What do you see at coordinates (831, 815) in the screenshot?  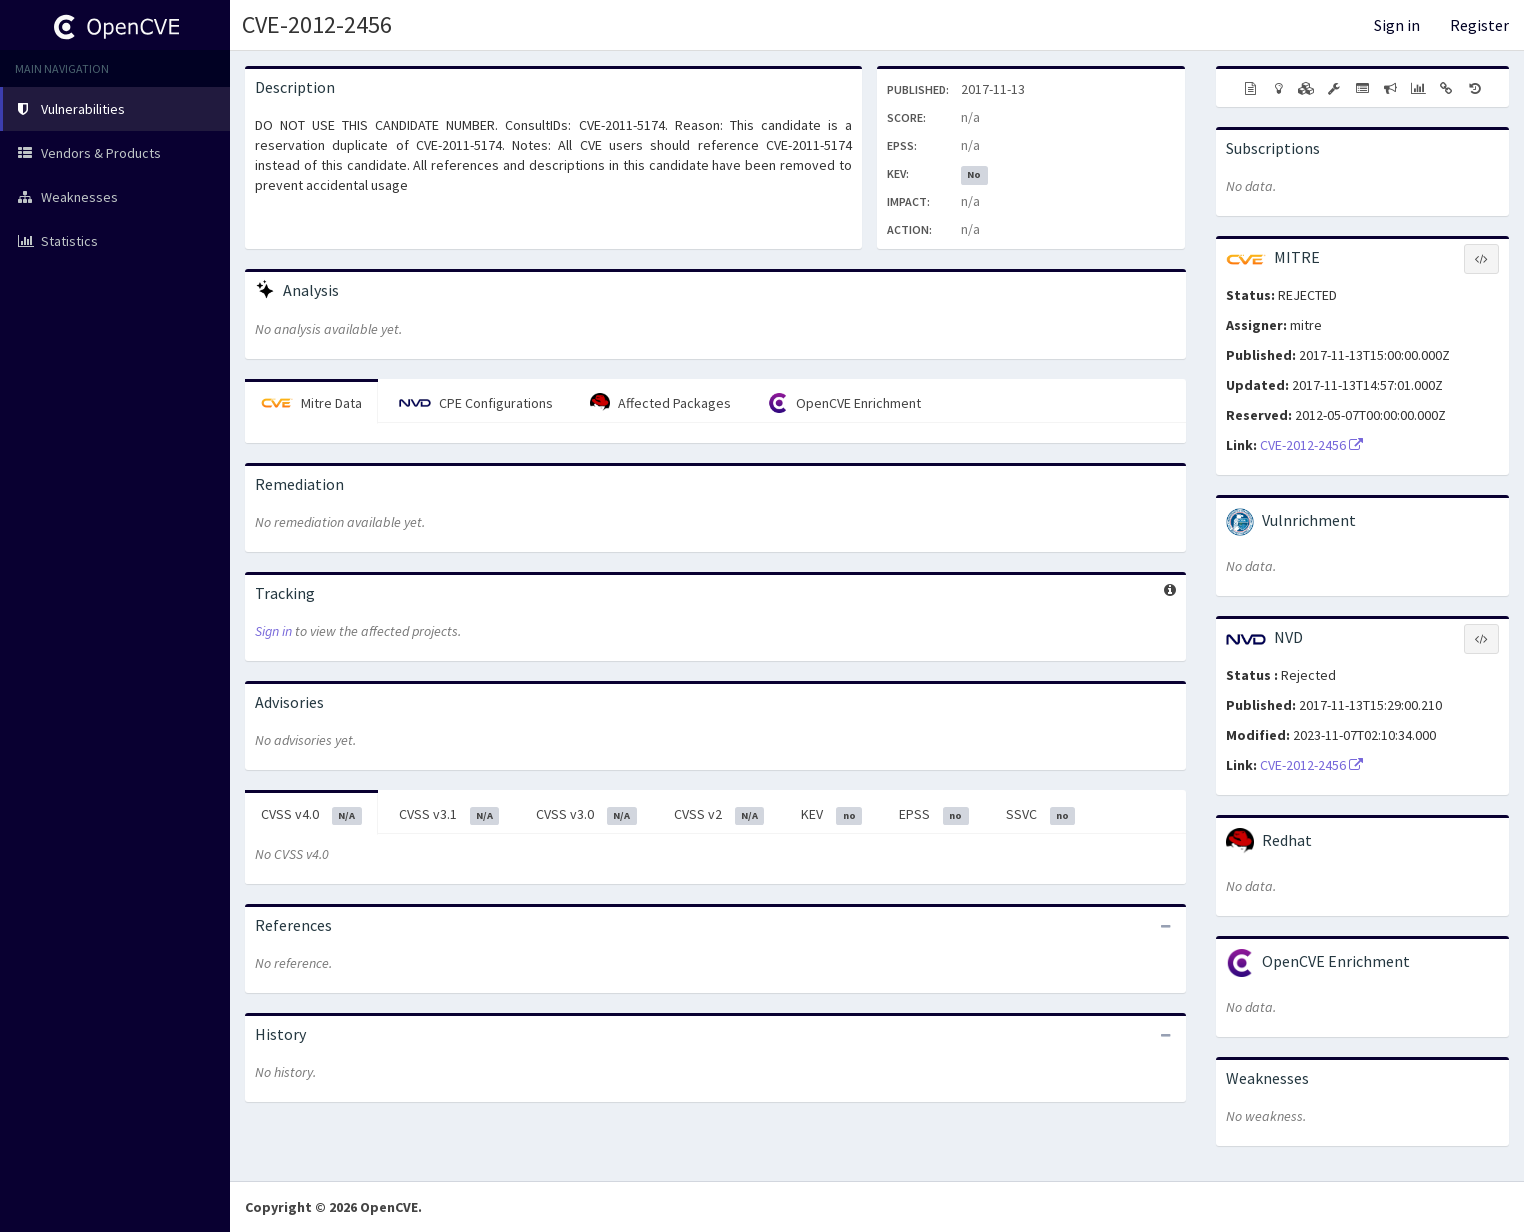 I see `KEV` at bounding box center [831, 815].